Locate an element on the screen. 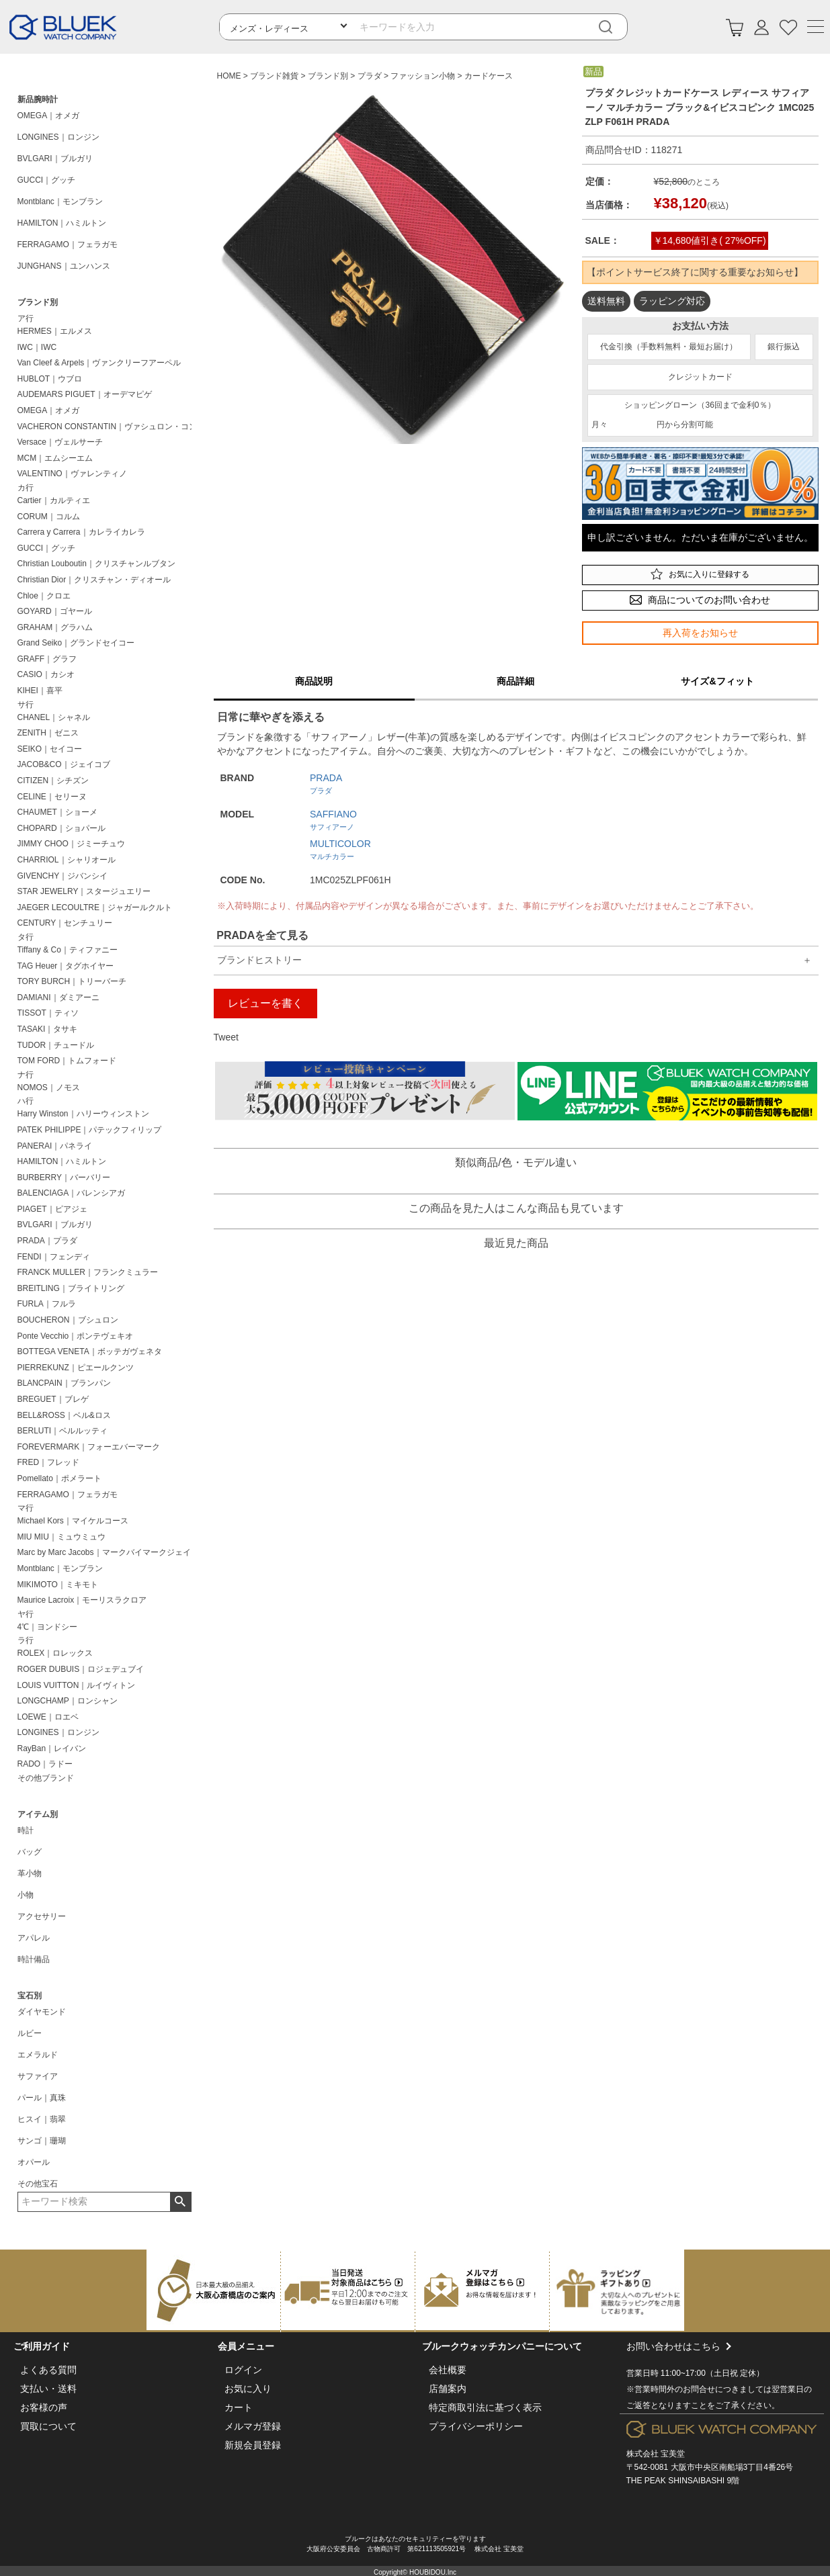  JIMMY CHOO｜ジミーチュウ is located at coordinates (71, 843).